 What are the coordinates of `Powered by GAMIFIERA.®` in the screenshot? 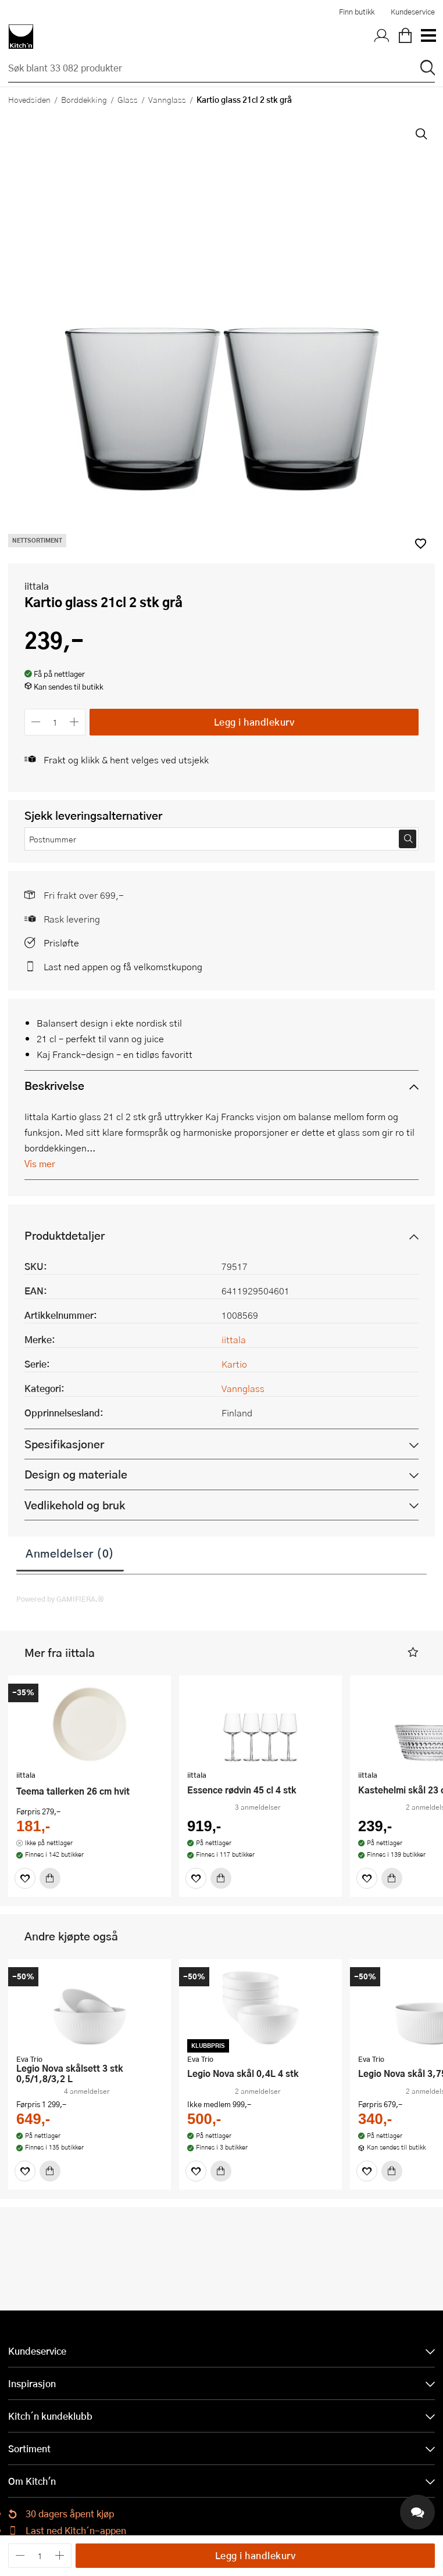 It's located at (60, 1599).